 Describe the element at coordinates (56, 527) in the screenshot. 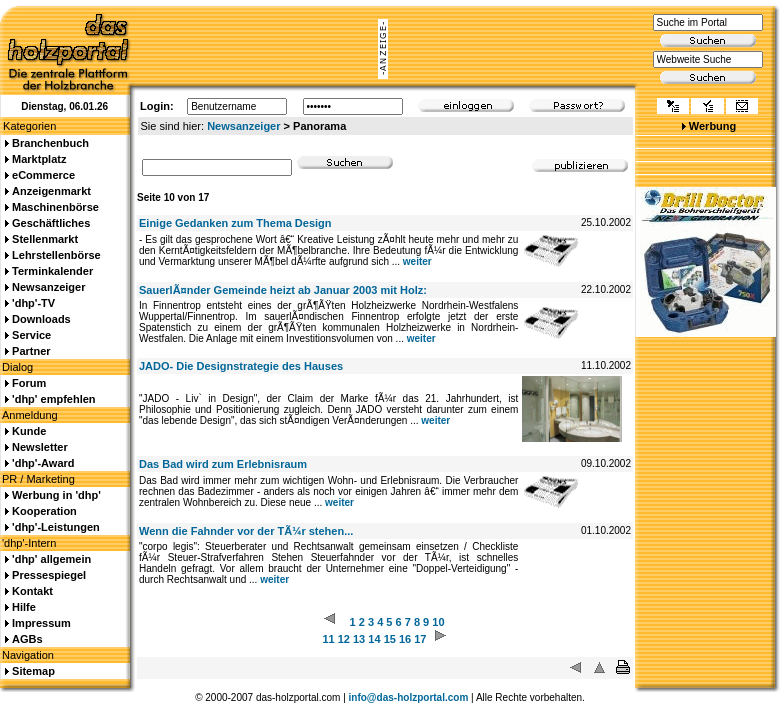

I see `'dhp'-Leistungen` at that location.